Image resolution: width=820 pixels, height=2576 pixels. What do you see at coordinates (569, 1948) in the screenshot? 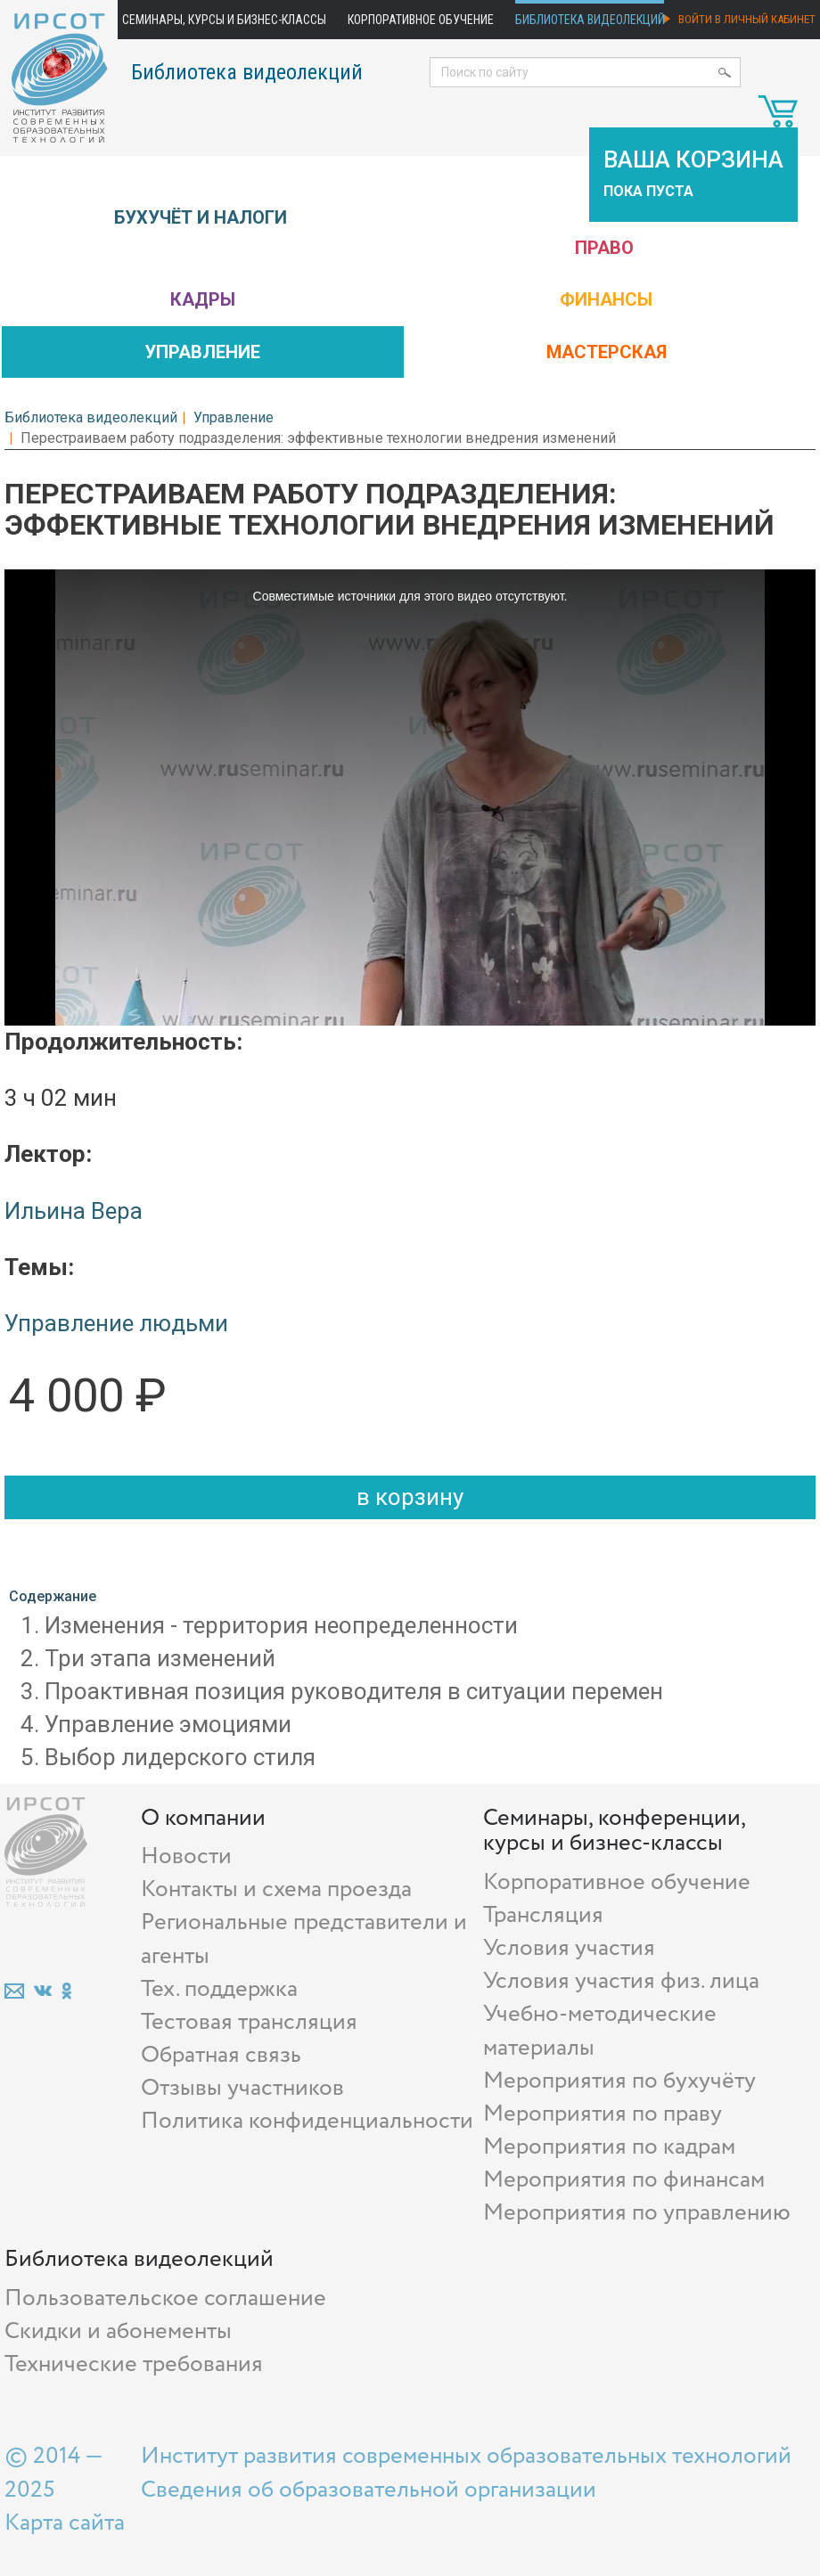
I see `Условия участия` at bounding box center [569, 1948].